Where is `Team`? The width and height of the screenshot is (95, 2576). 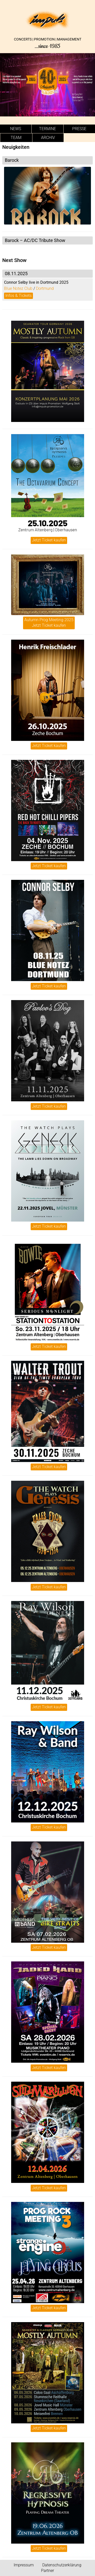 Team is located at coordinates (16, 137).